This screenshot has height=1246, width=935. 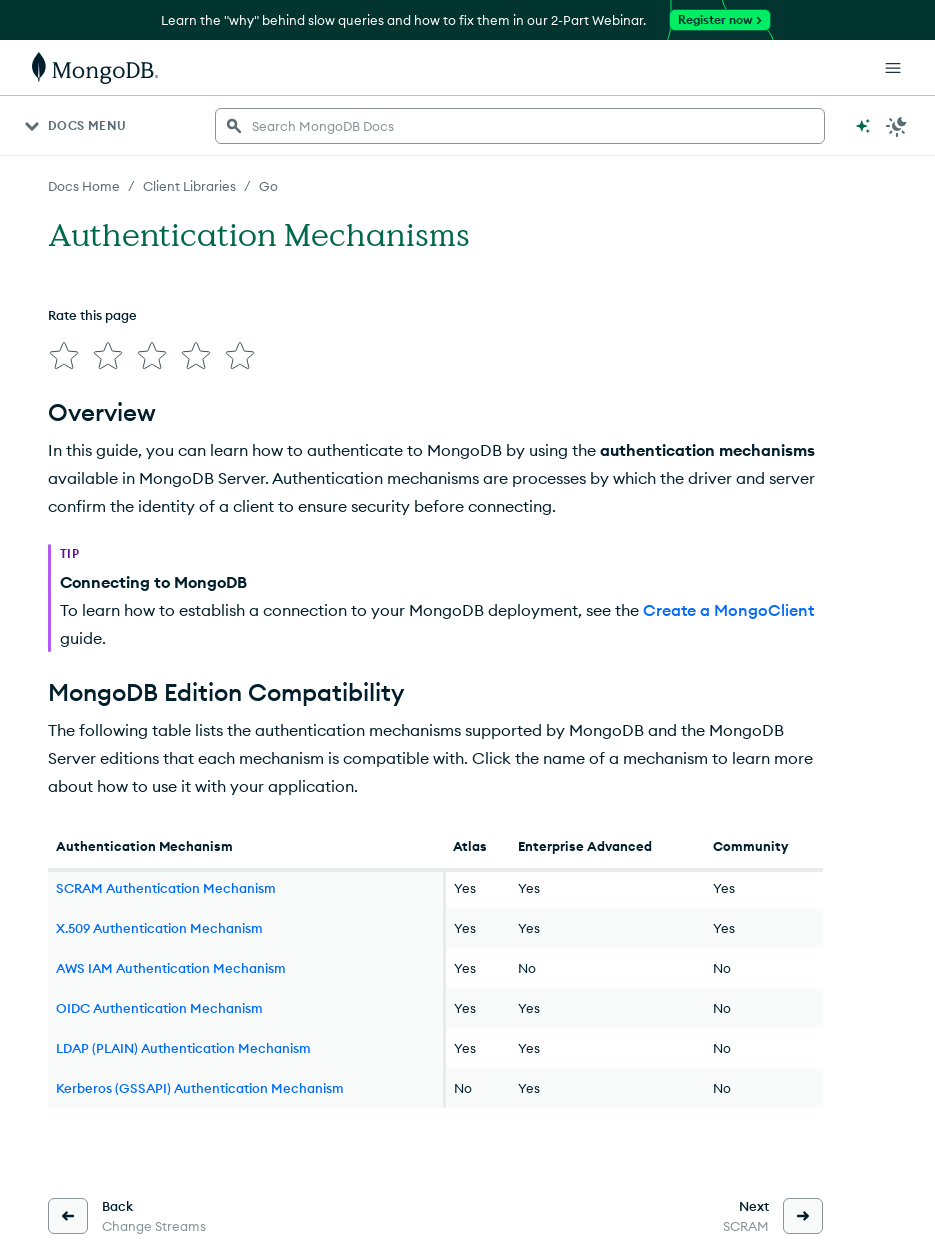 I want to click on AWS IAM Authentication Mechanism, so click(x=171, y=968).